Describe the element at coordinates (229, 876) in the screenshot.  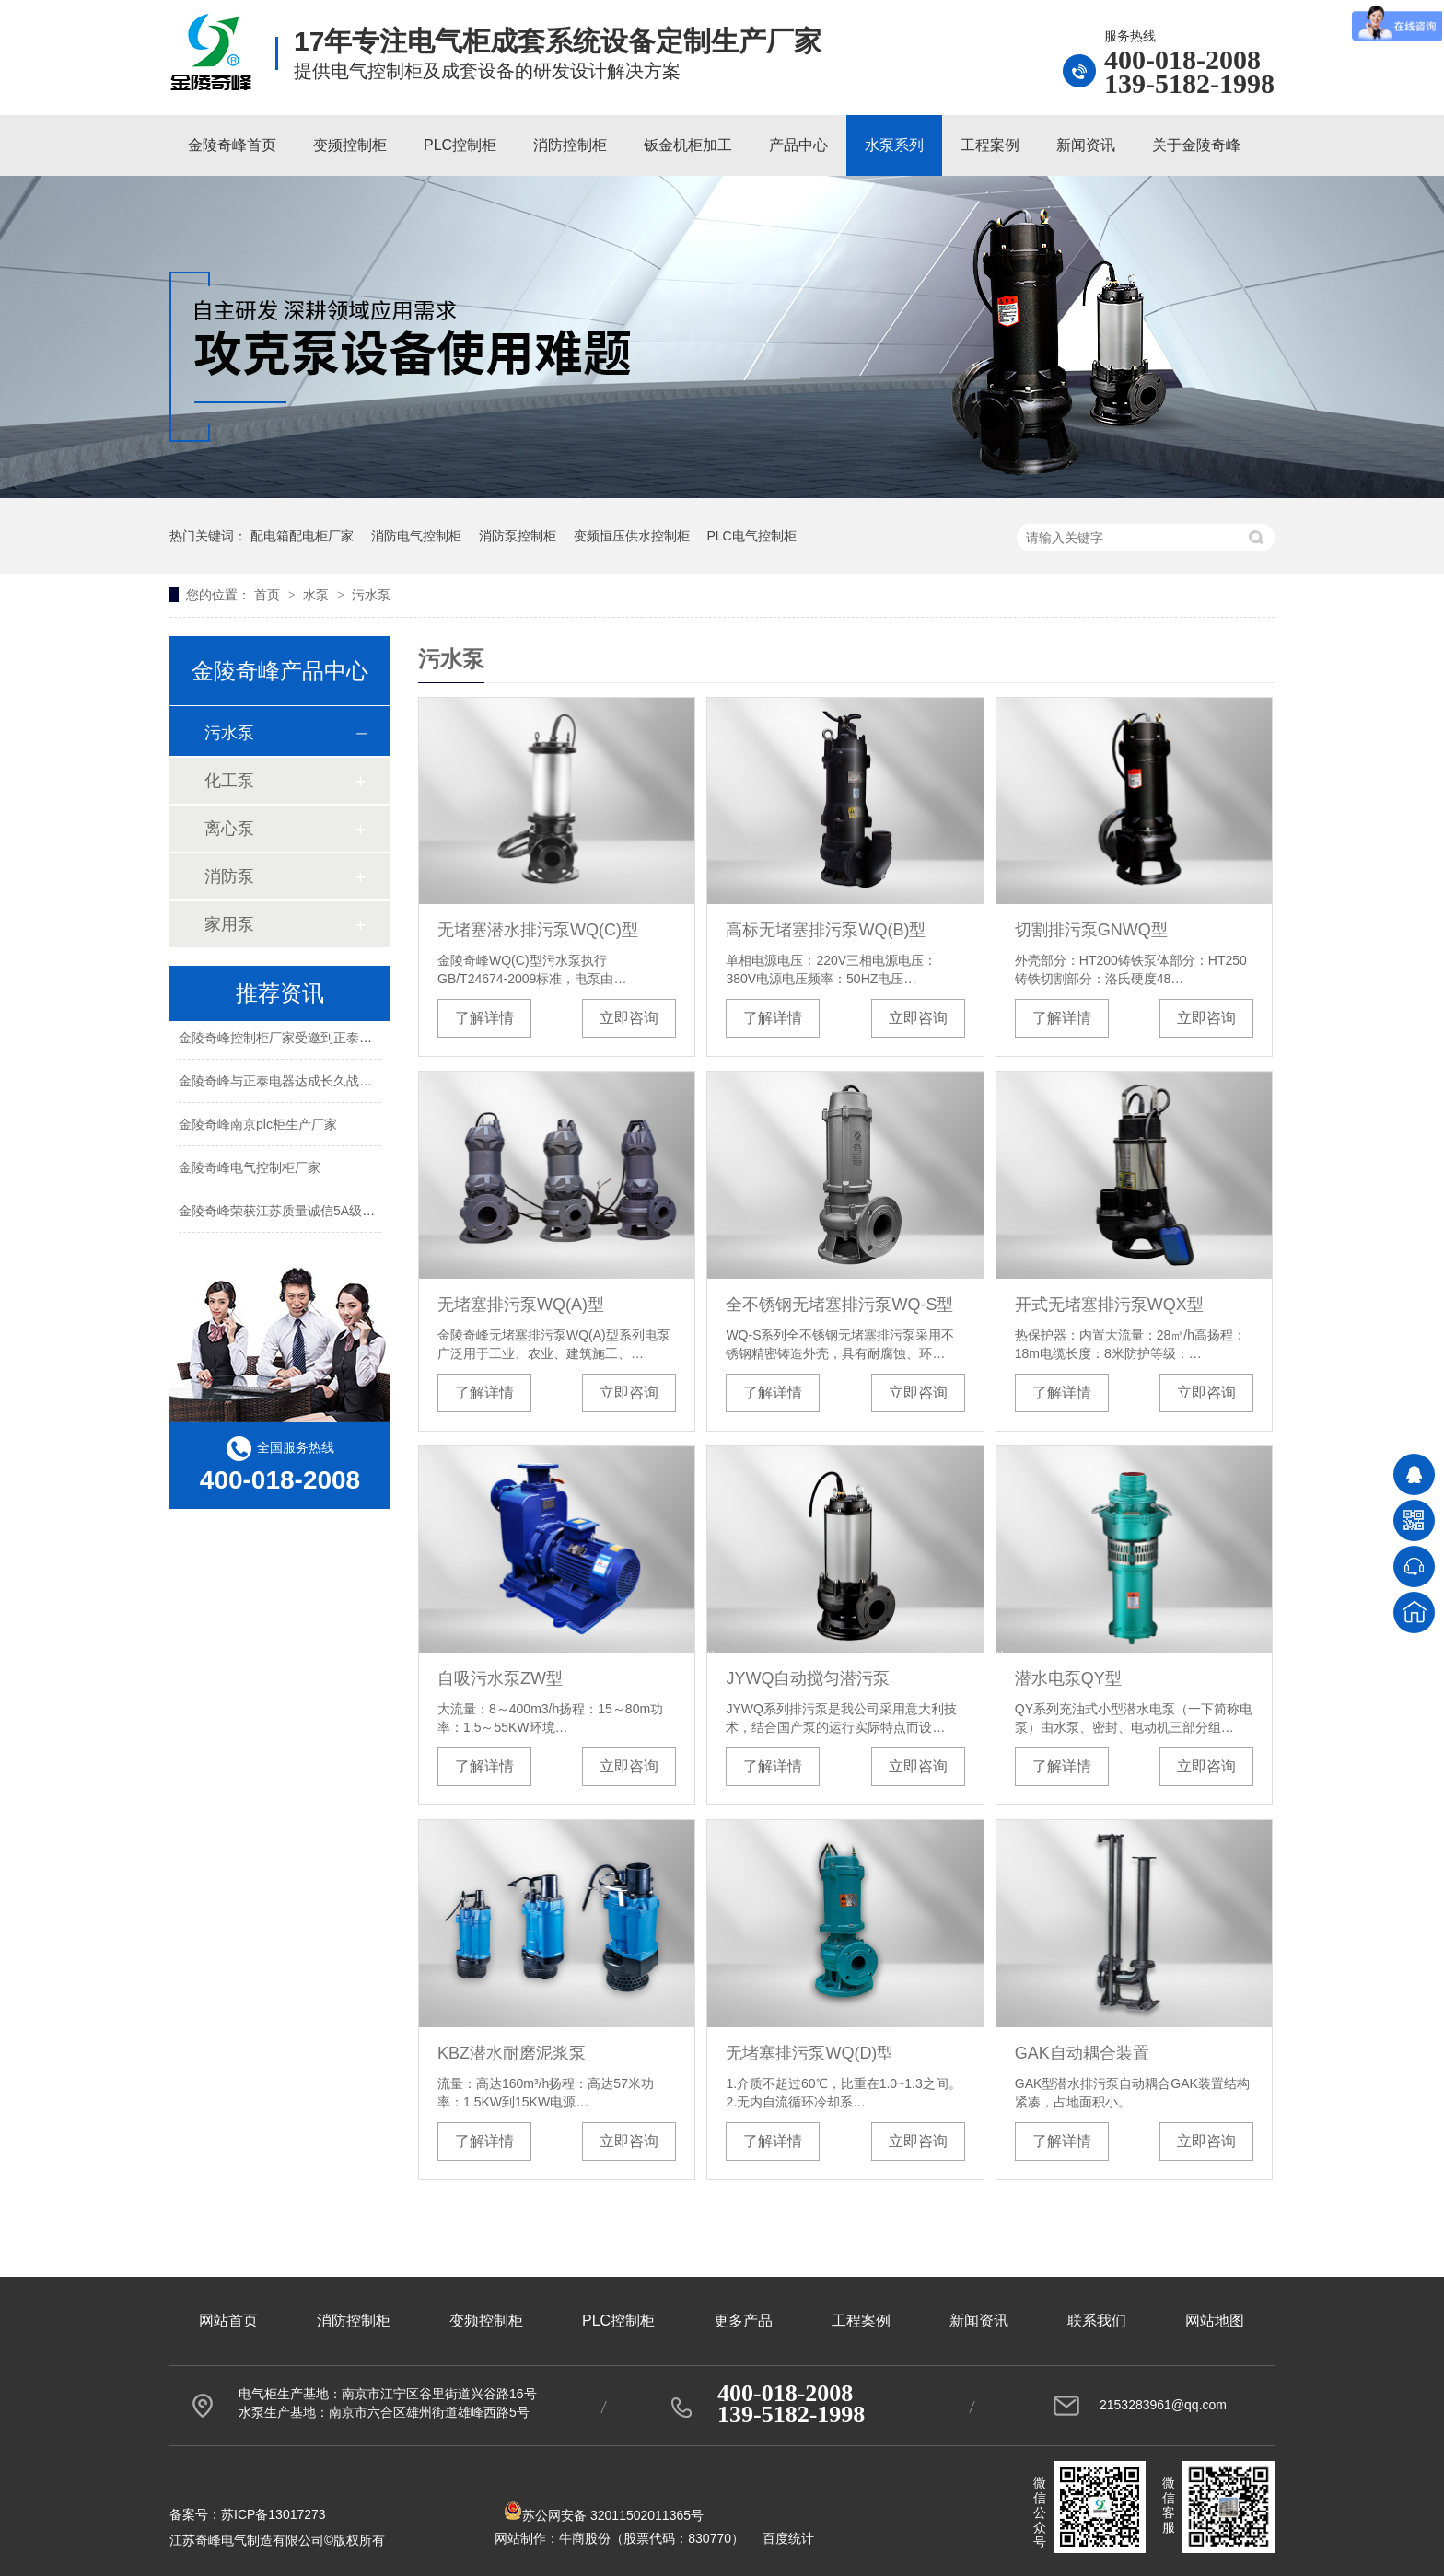
I see `消防泵` at that location.